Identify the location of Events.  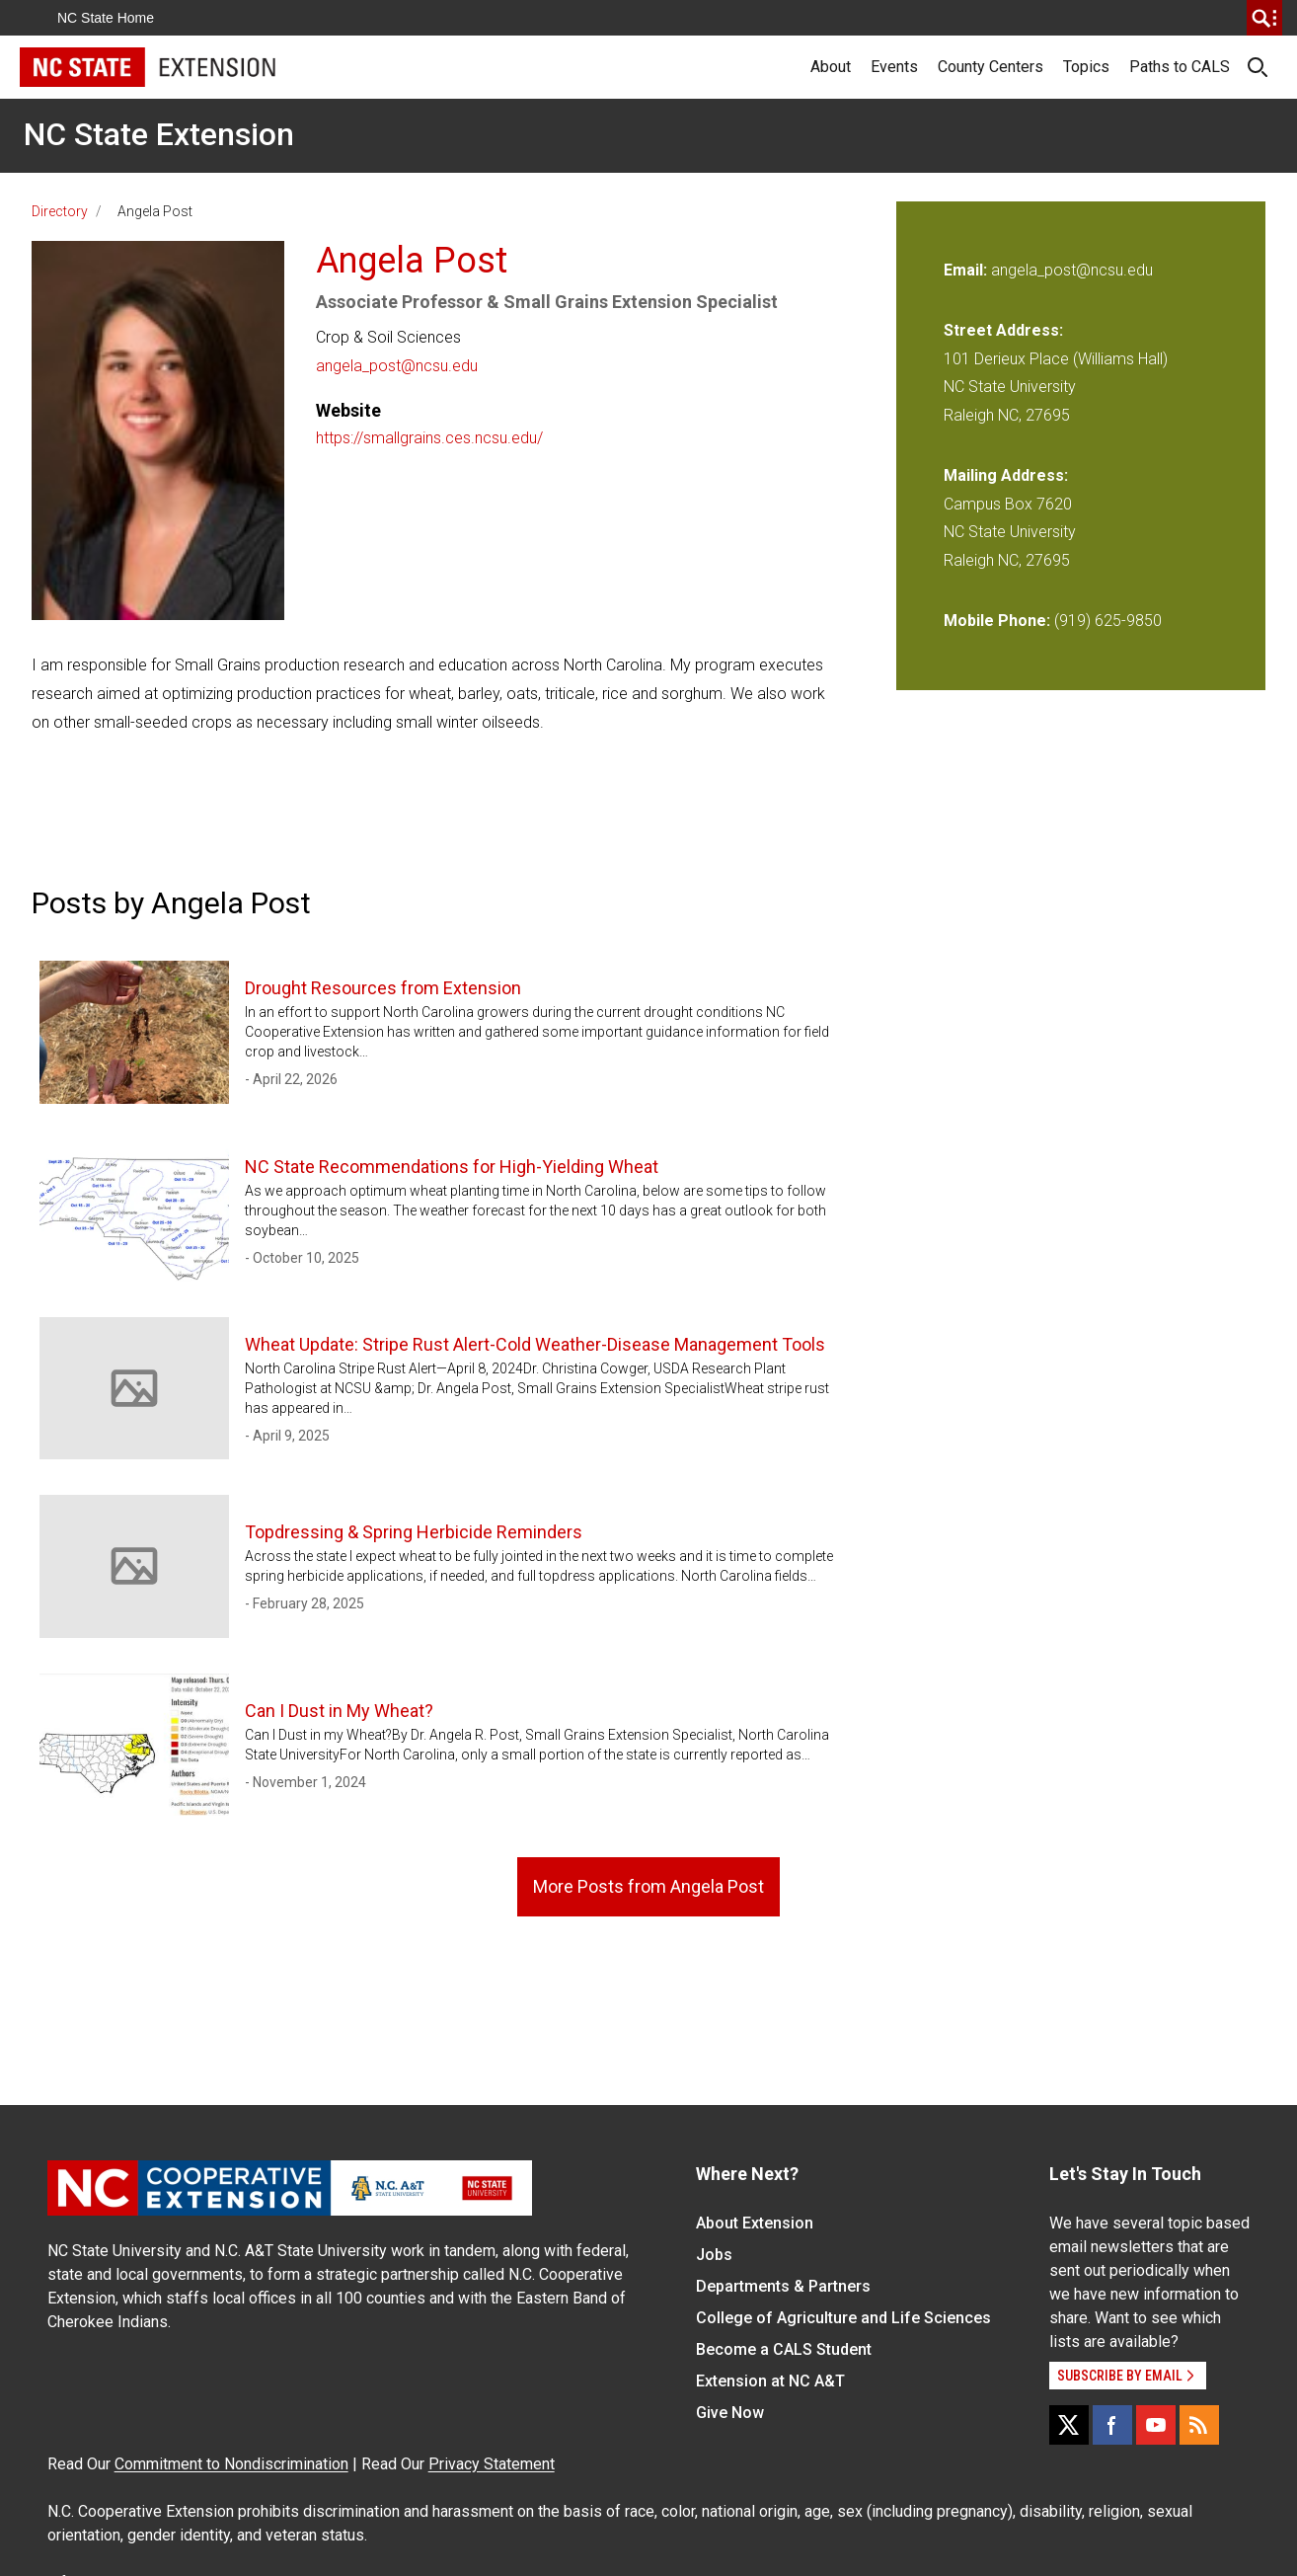
(894, 66).